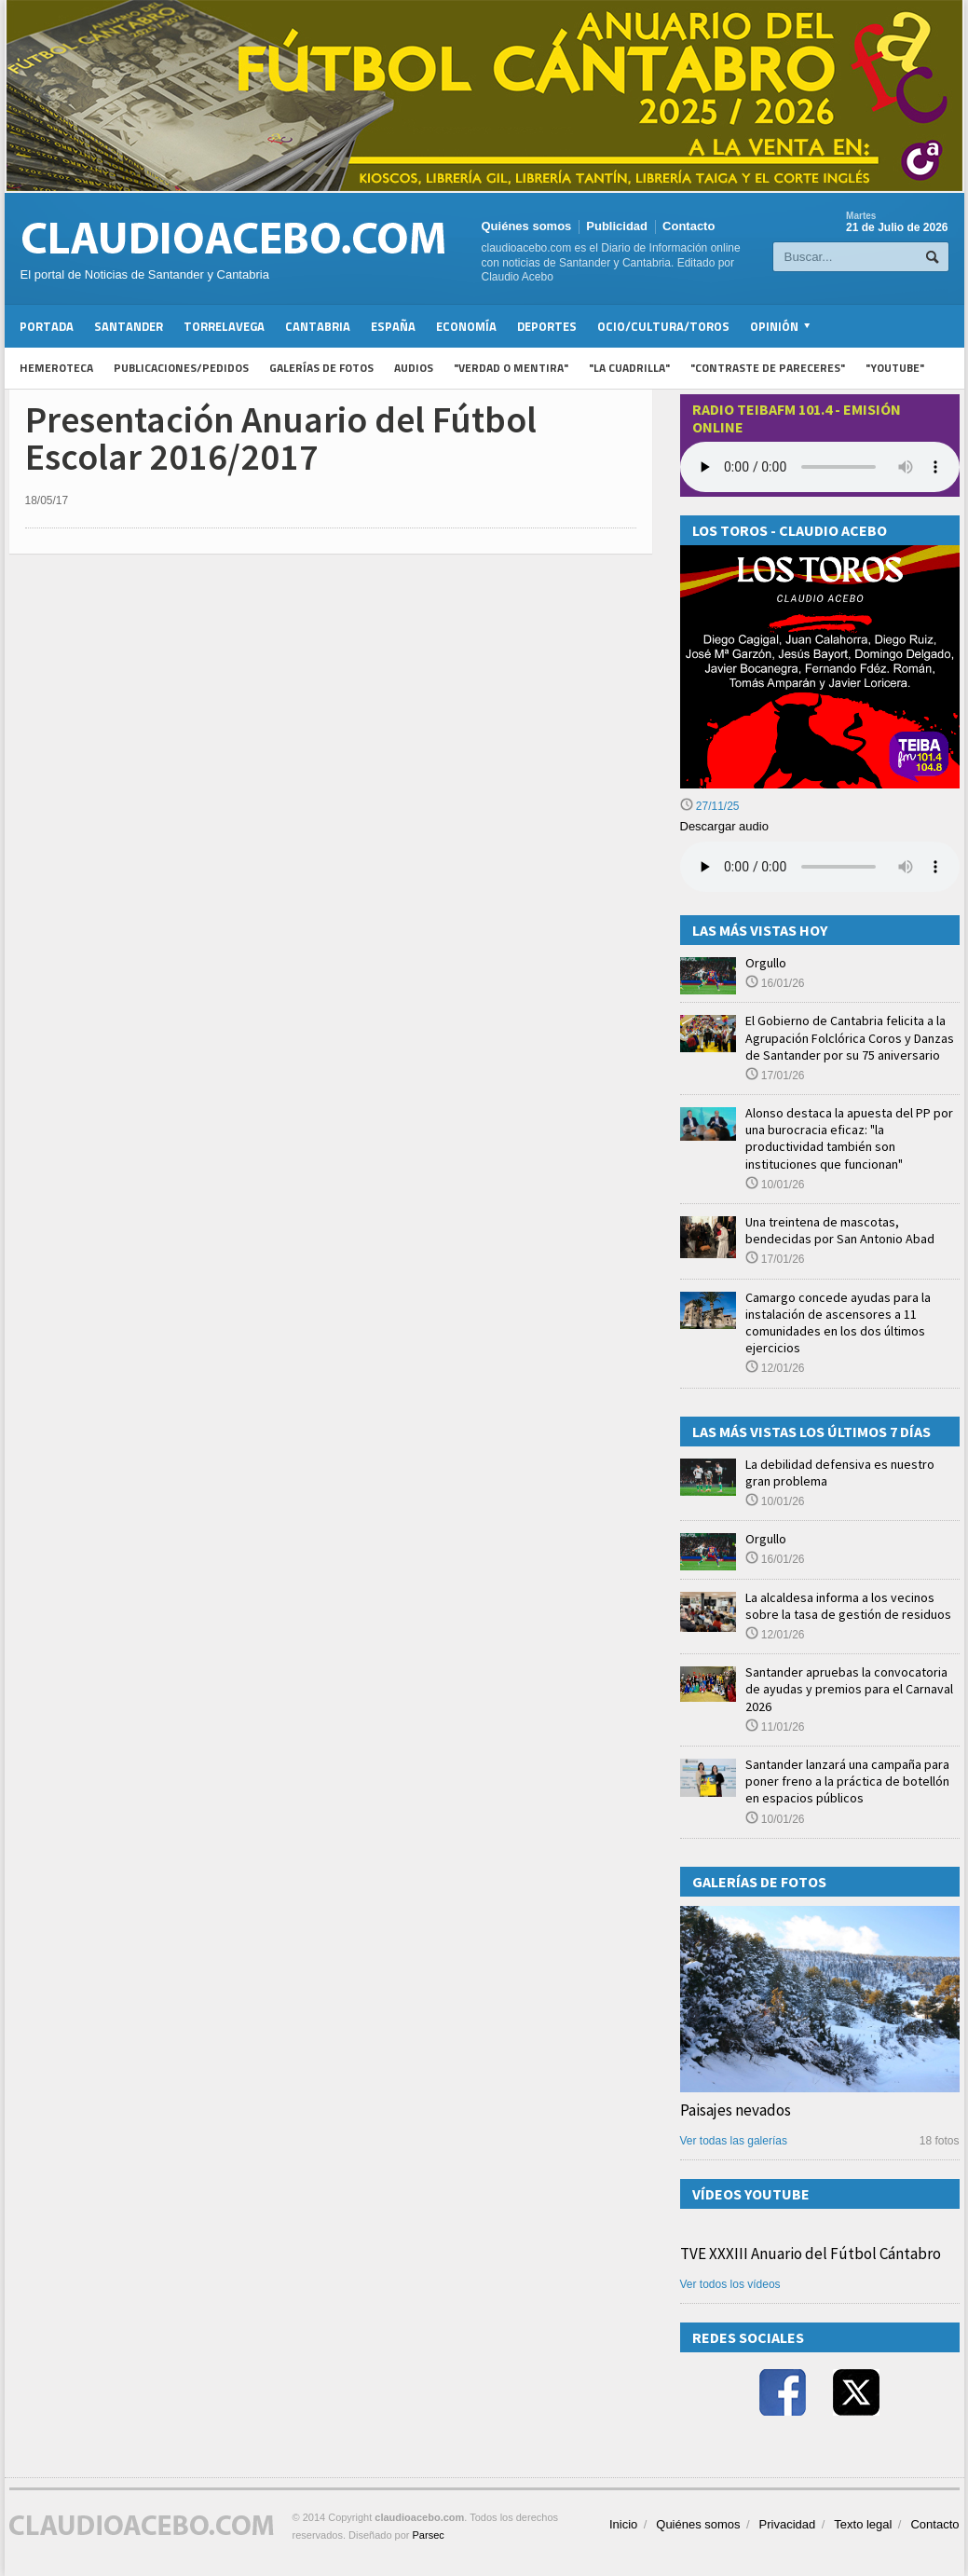 Image resolution: width=968 pixels, height=2576 pixels. Describe the element at coordinates (849, 1138) in the screenshot. I see `Alonso destaca la apuesta del PP por una burocracia eficaz: "la productividad también son instituciones que funcionan"` at that location.